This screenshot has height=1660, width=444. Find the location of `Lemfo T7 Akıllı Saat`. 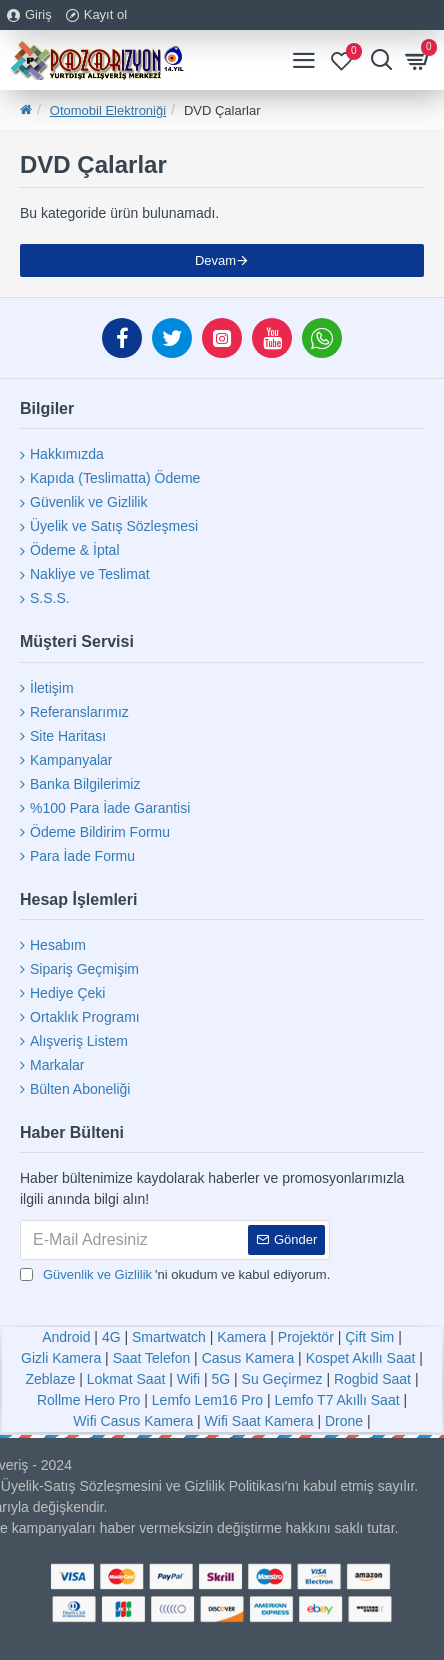

Lemfo T7 Akıllı Saat is located at coordinates (337, 1400).